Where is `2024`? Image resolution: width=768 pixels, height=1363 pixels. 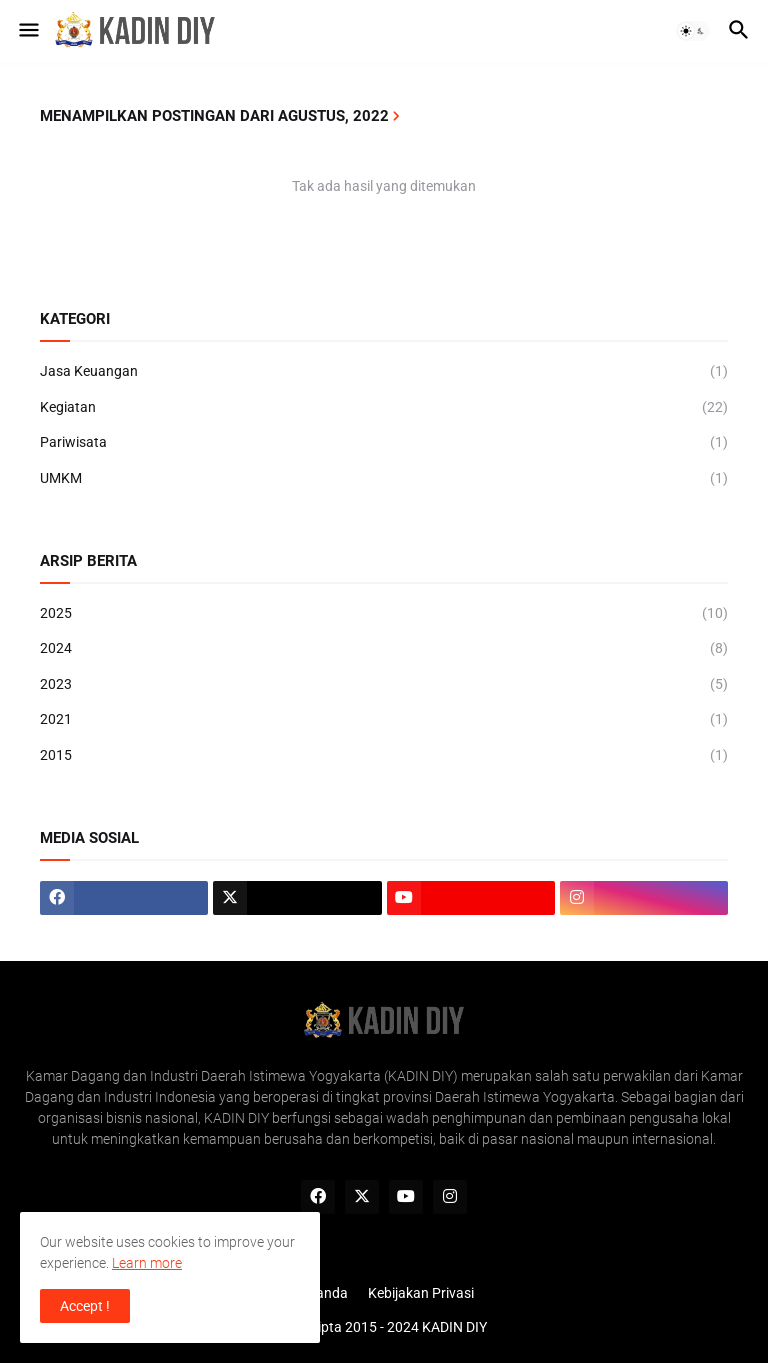 2024 is located at coordinates (384, 649).